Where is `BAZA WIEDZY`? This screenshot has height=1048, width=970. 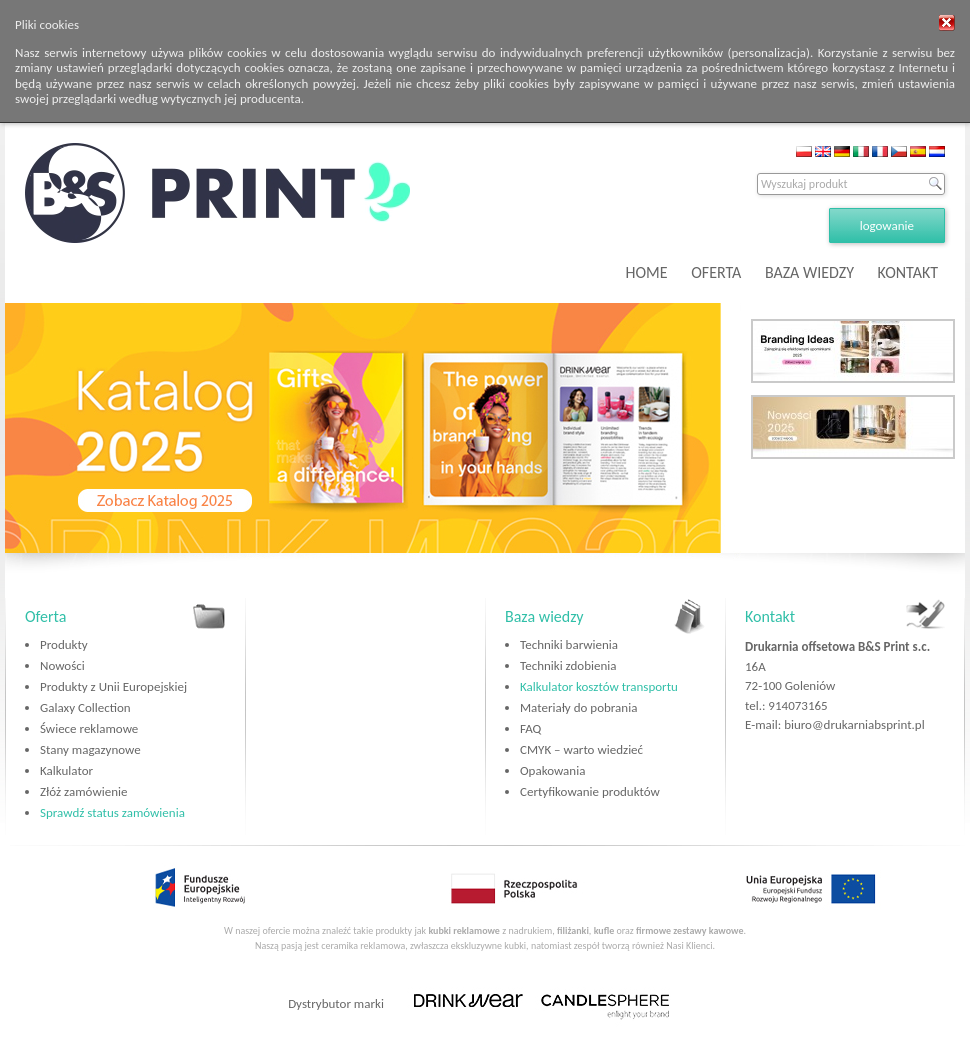
BAZA WIEDZY is located at coordinates (809, 272).